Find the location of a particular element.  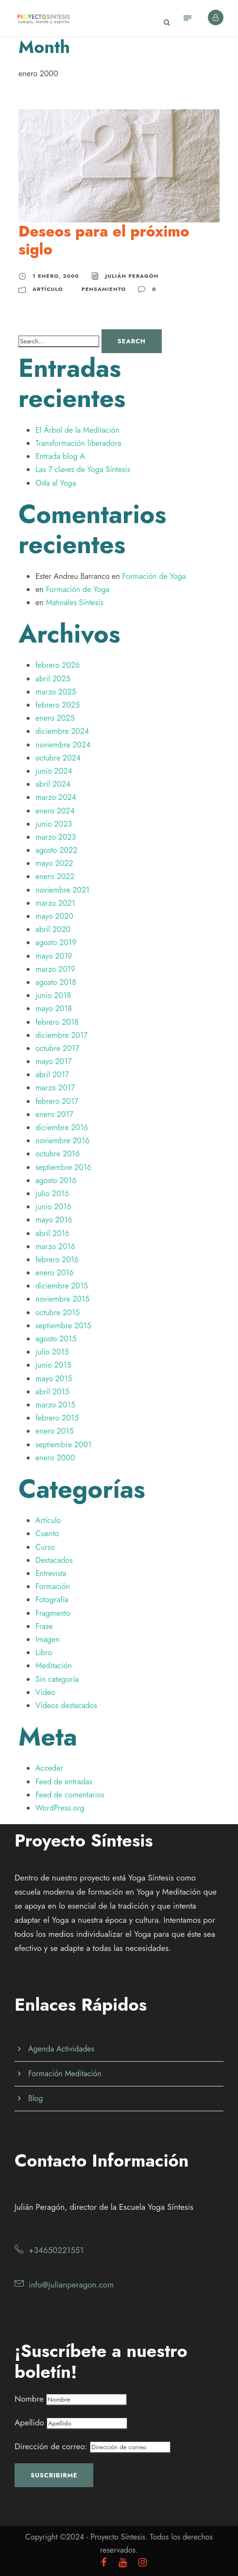

junio 2016 is located at coordinates (53, 1206).